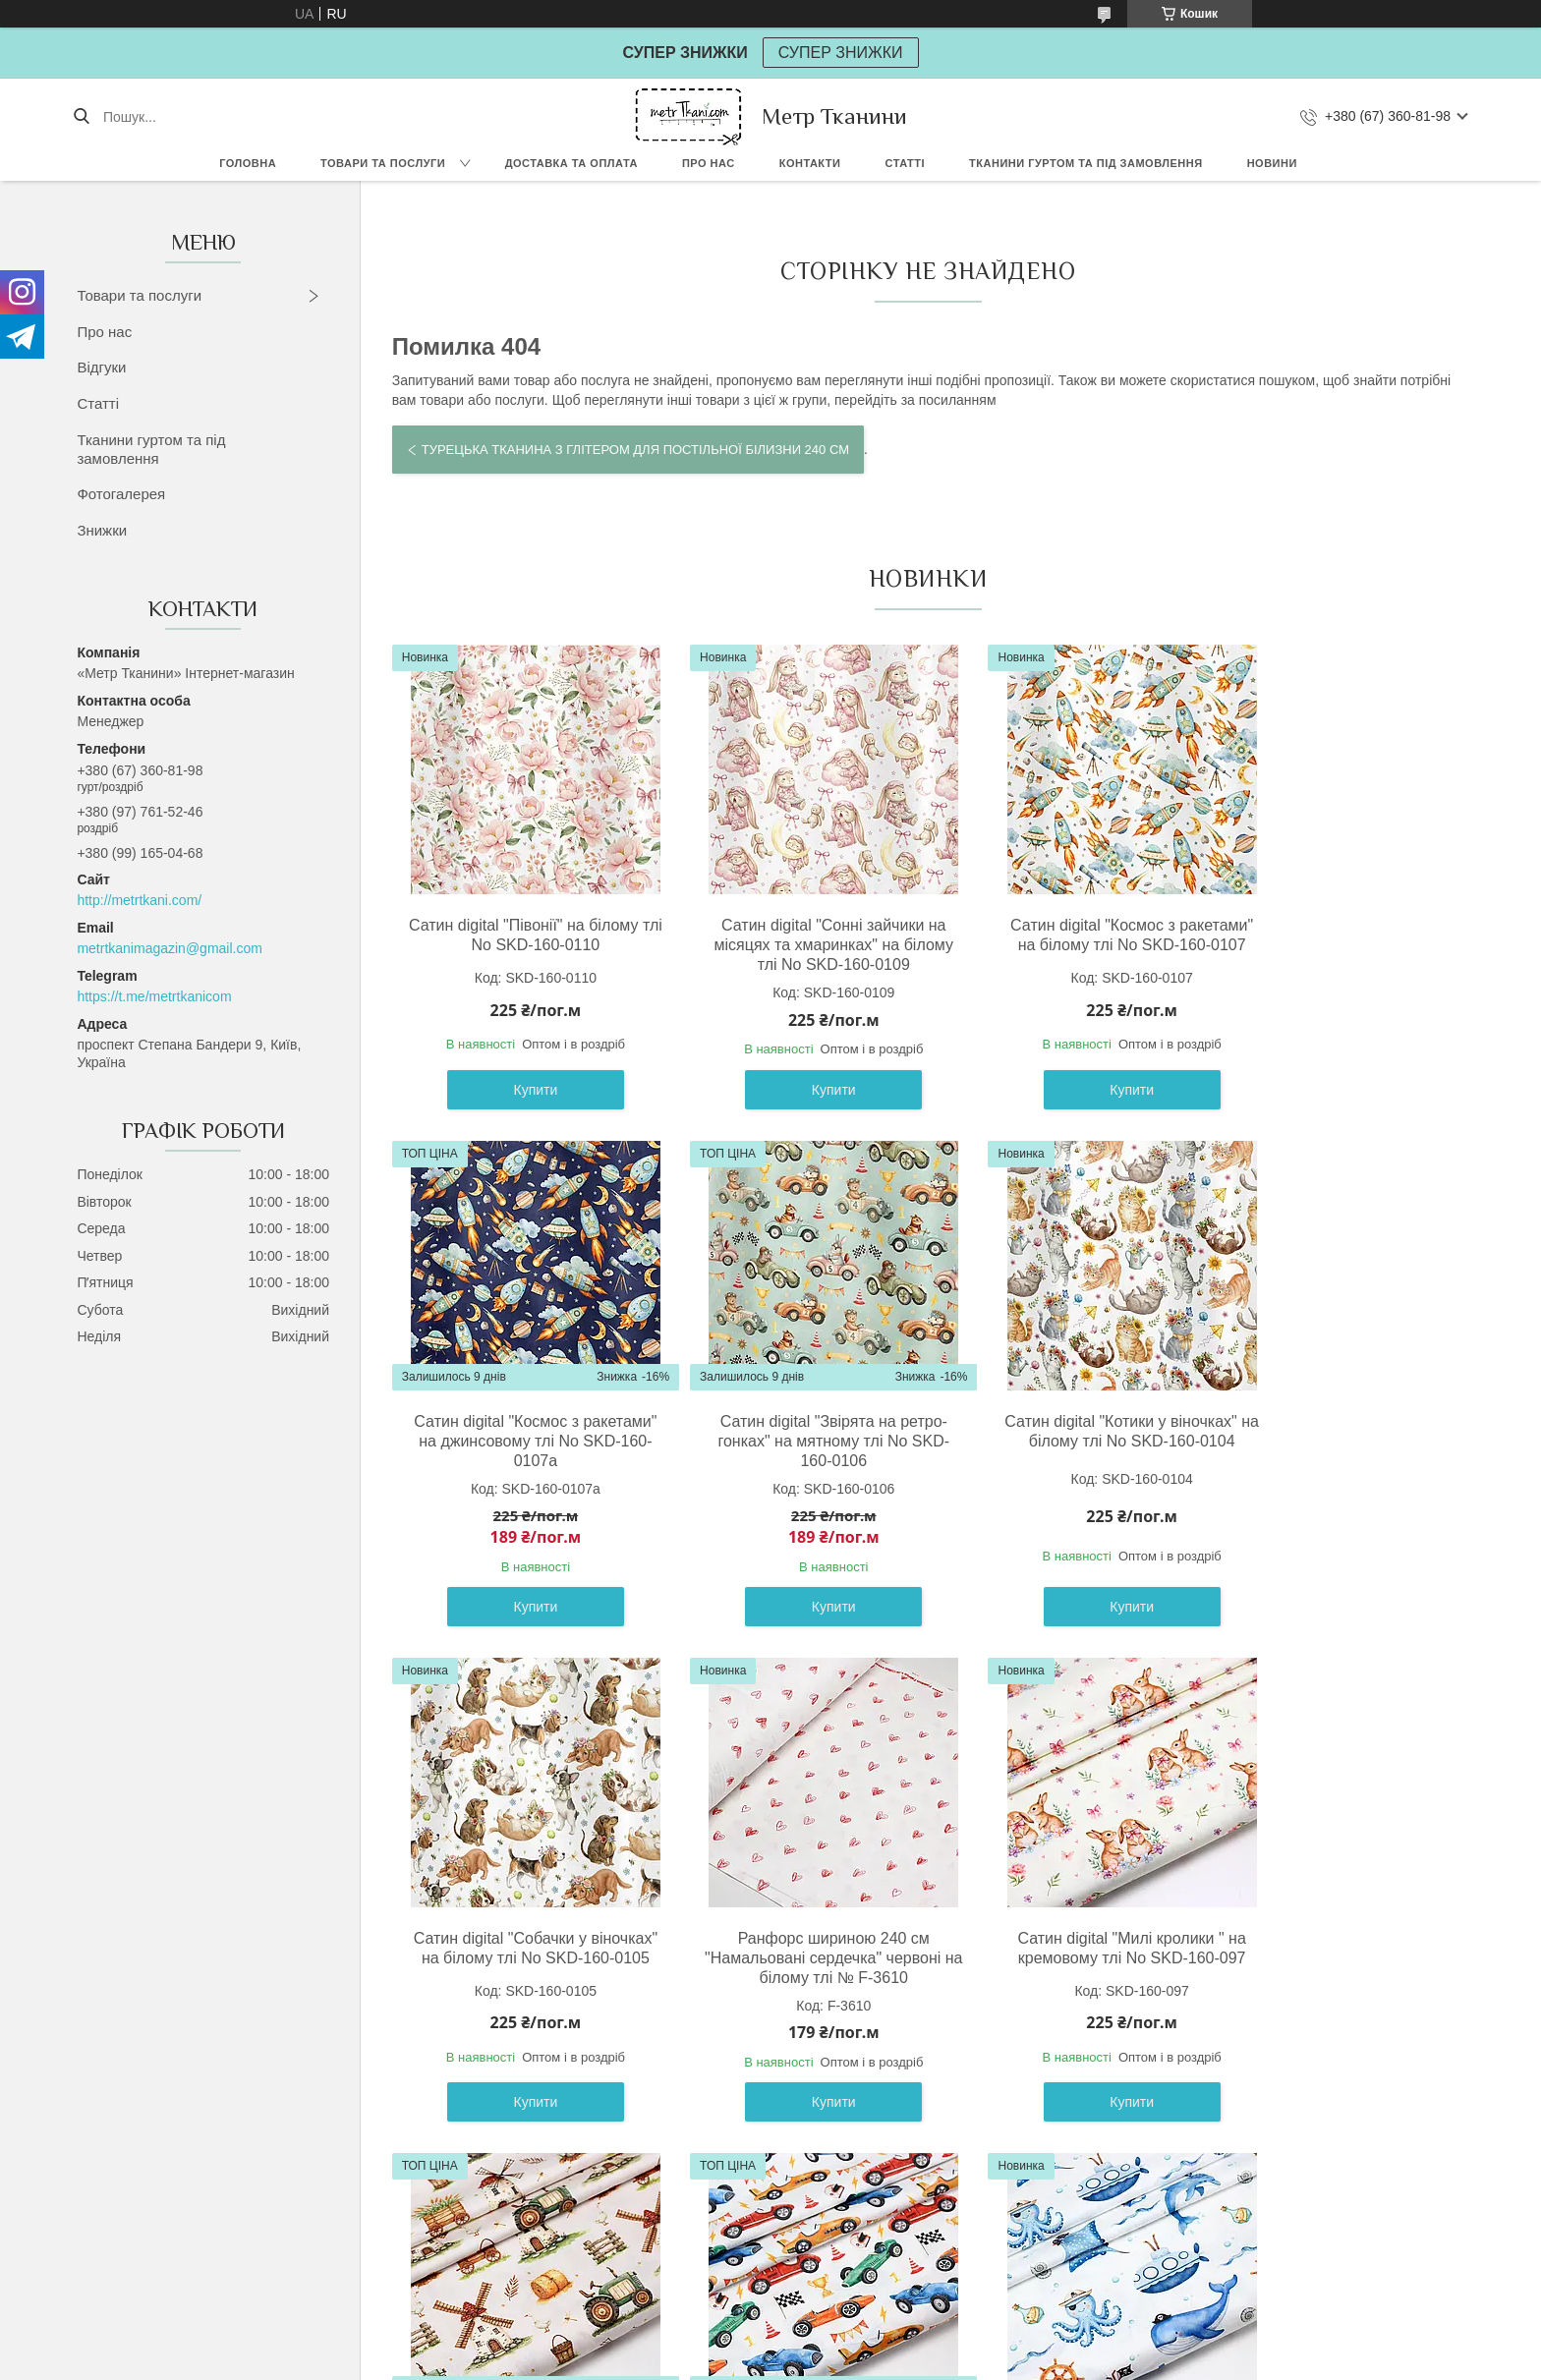  Describe the element at coordinates (522, 1111) in the screenshot. I see `Купити` at that location.